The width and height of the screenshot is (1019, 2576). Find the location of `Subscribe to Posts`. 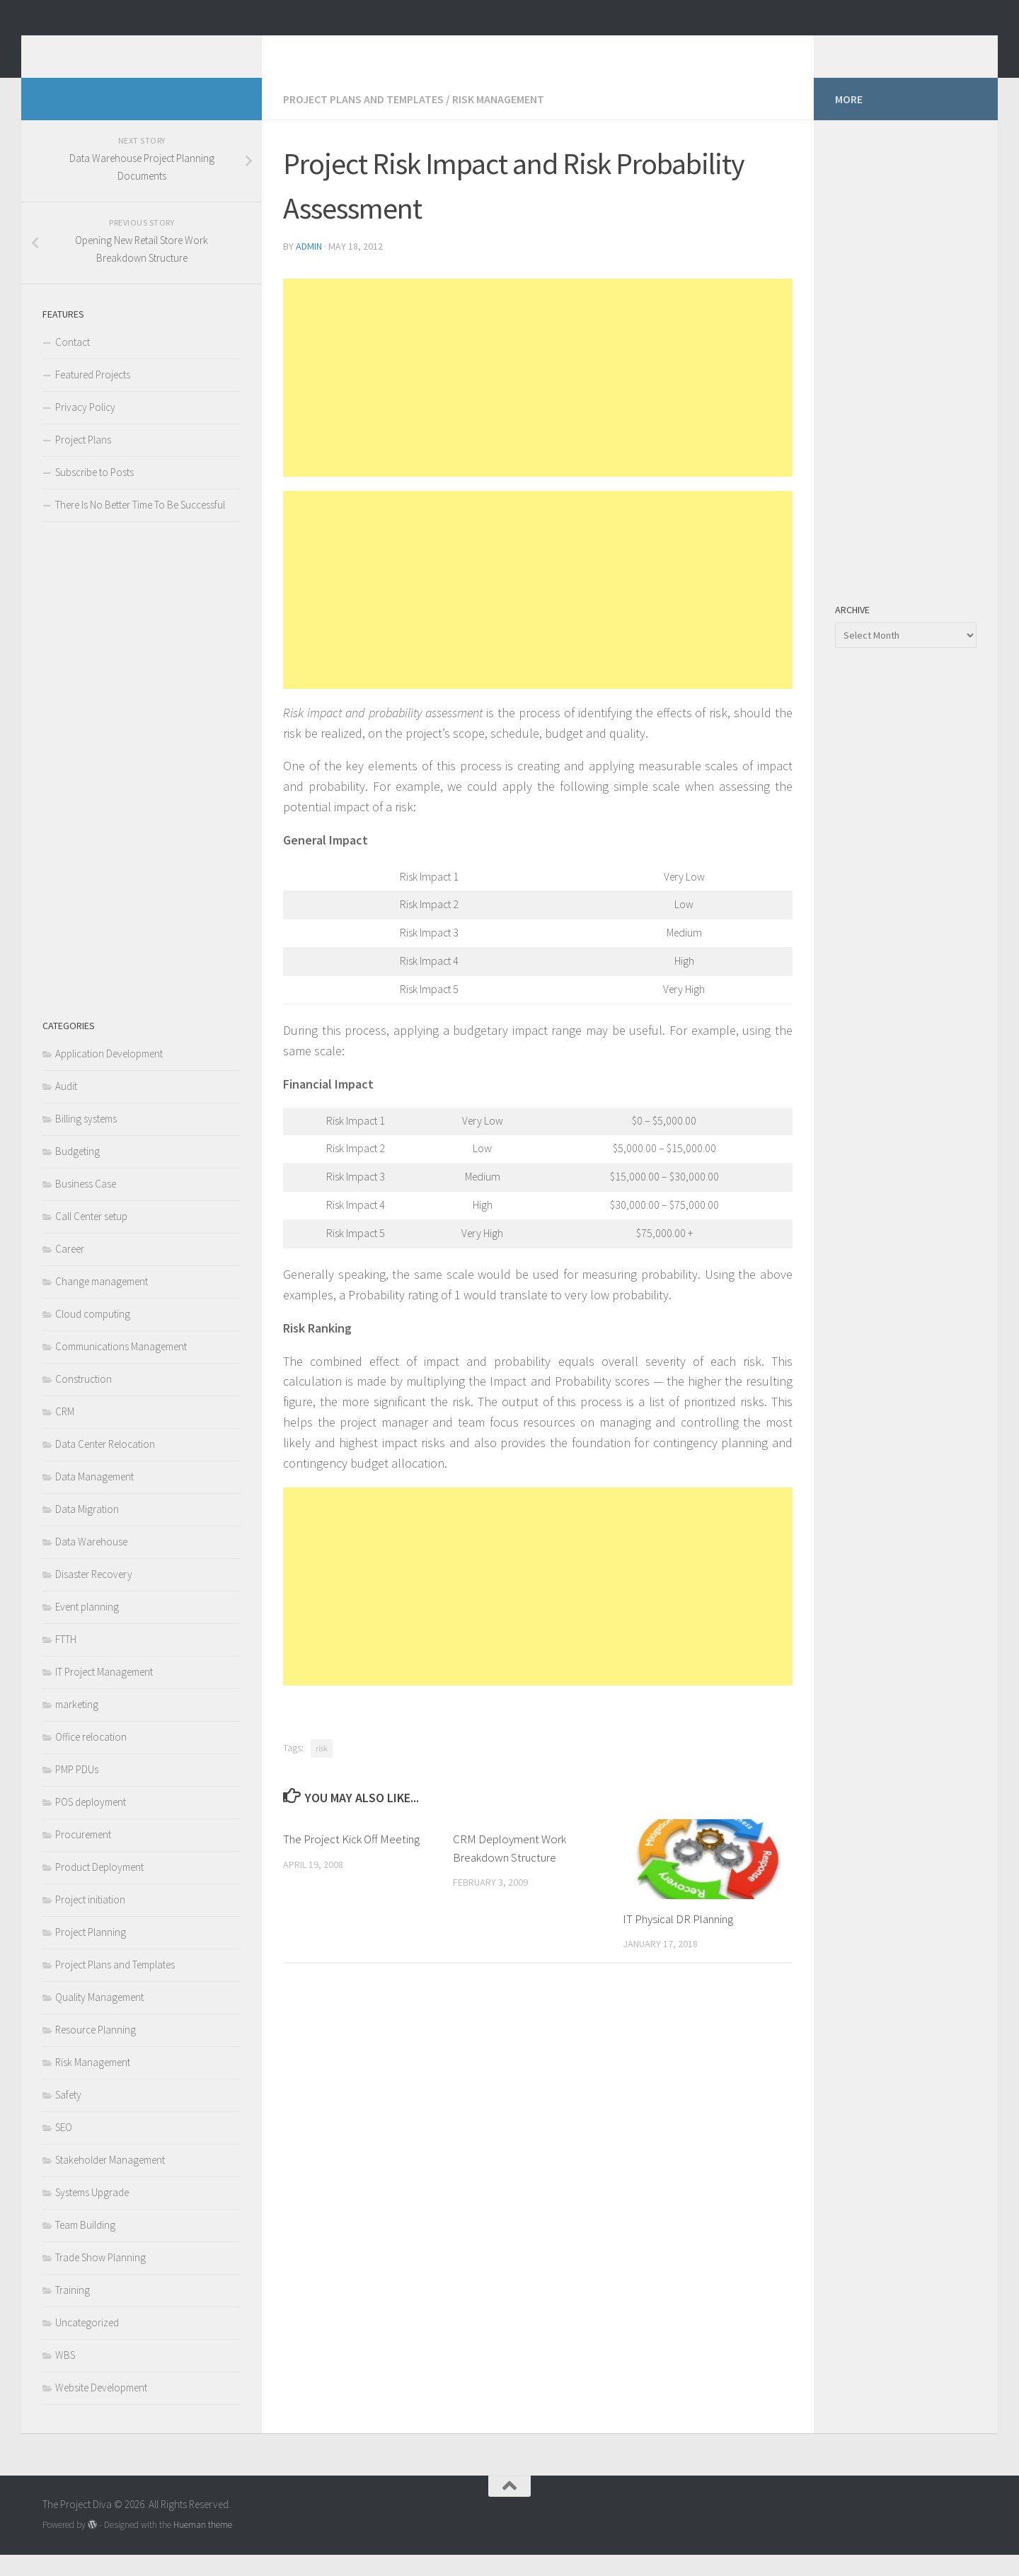

Subscribe to Posts is located at coordinates (94, 493).